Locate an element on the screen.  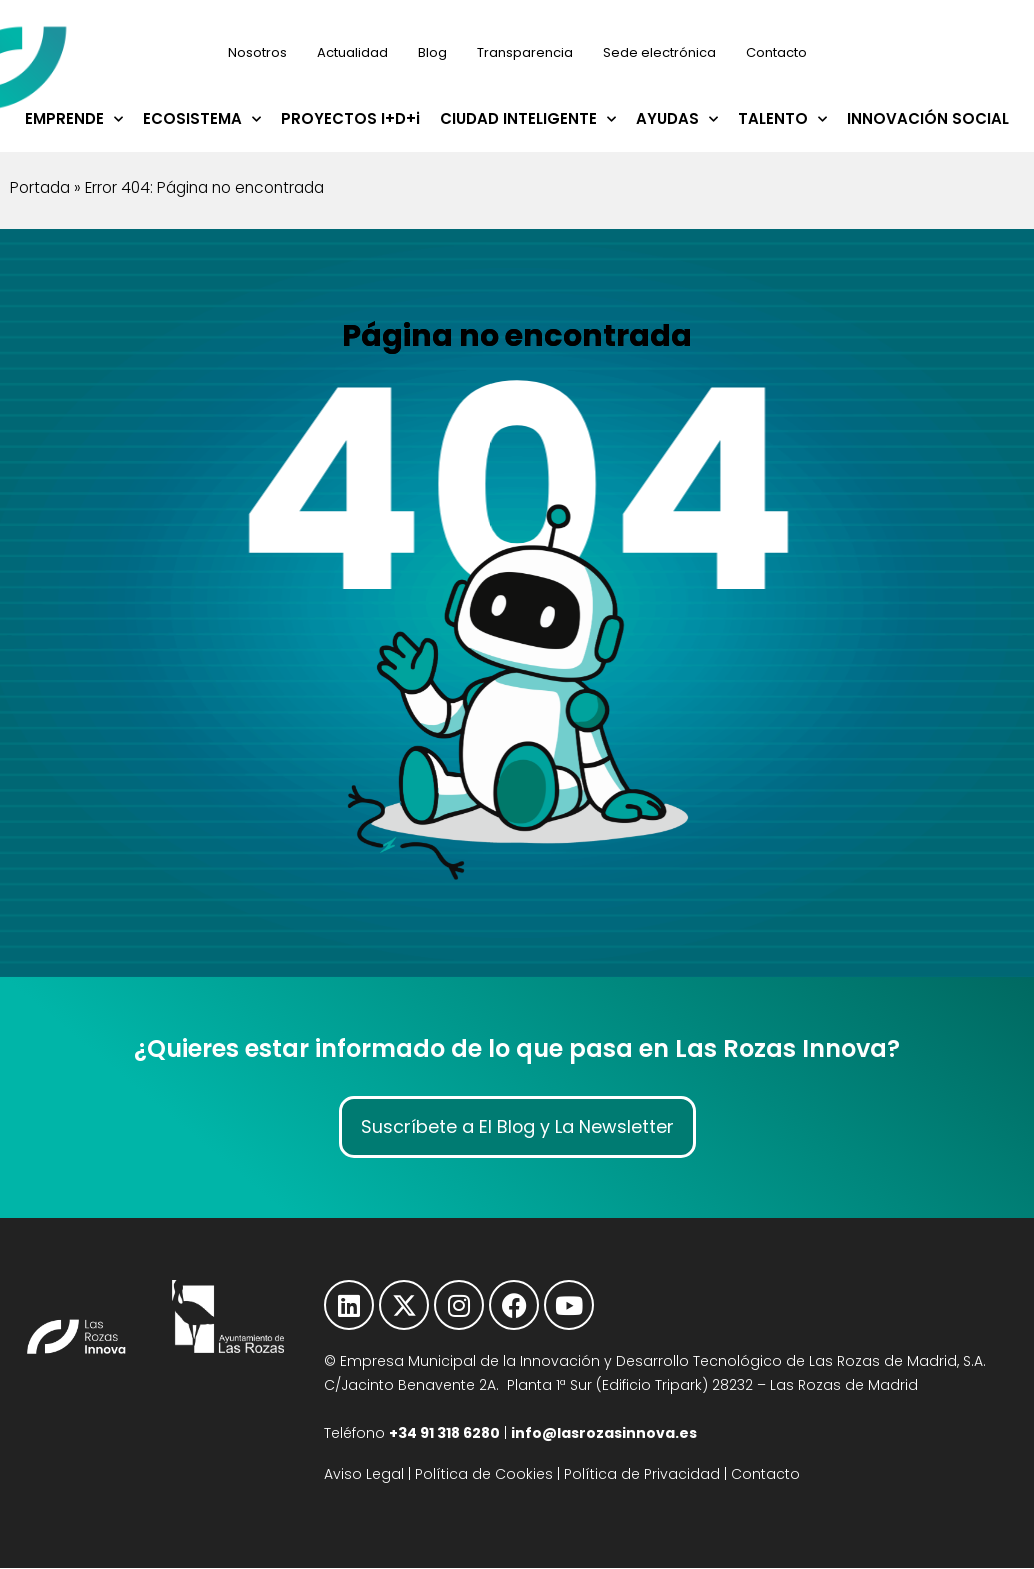
PROYECTOS I+D+i is located at coordinates (350, 118).